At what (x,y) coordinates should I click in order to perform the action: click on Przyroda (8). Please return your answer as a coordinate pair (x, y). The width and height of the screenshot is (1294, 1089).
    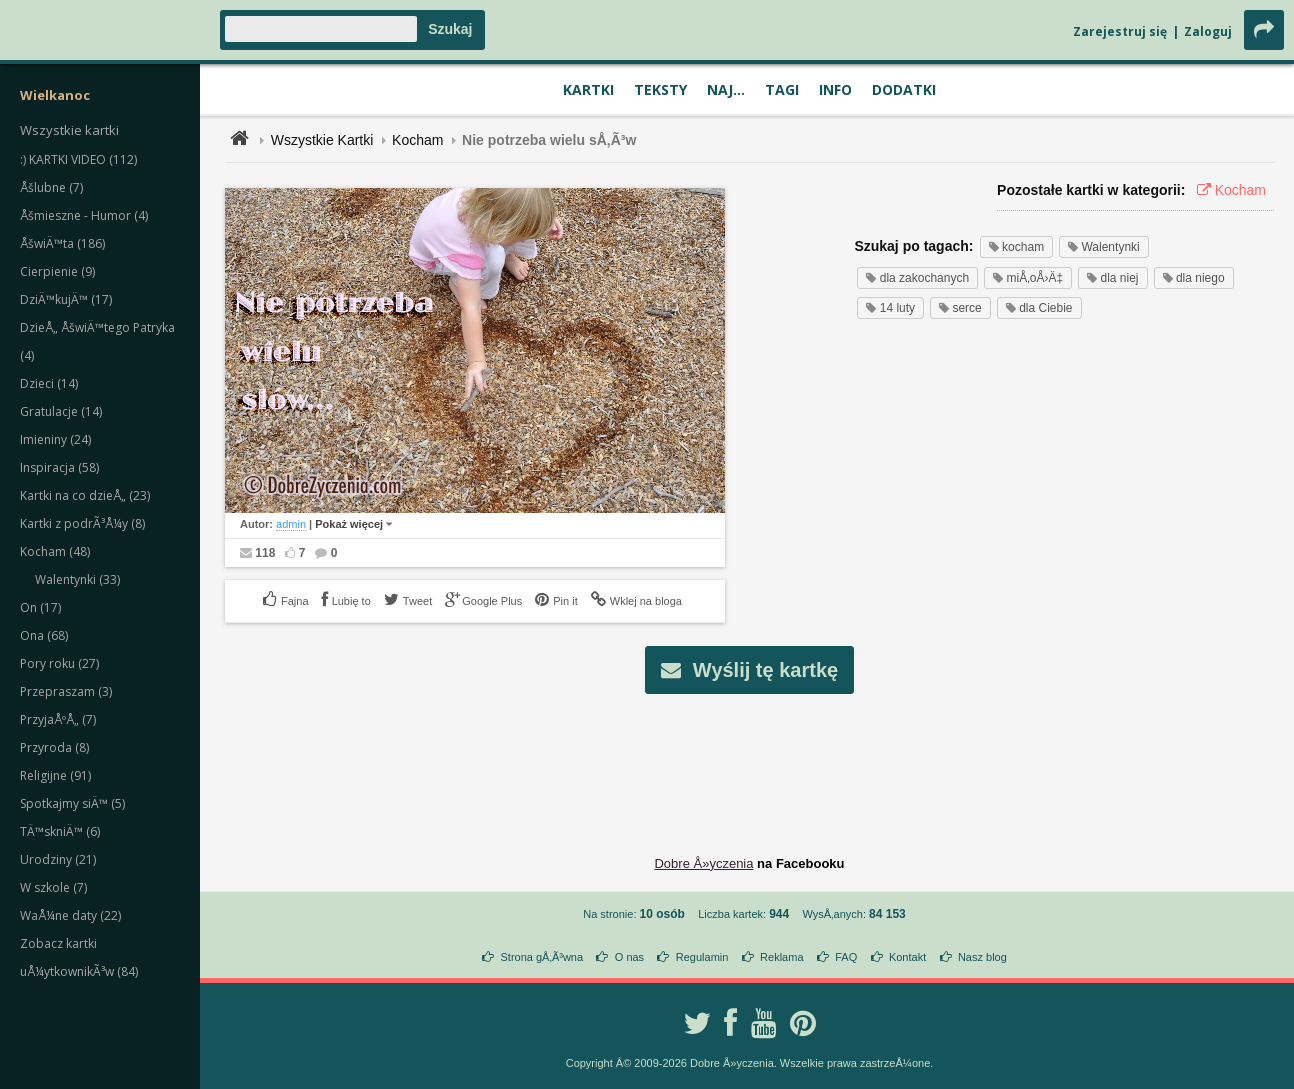
    Looking at the image, I should click on (54, 747).